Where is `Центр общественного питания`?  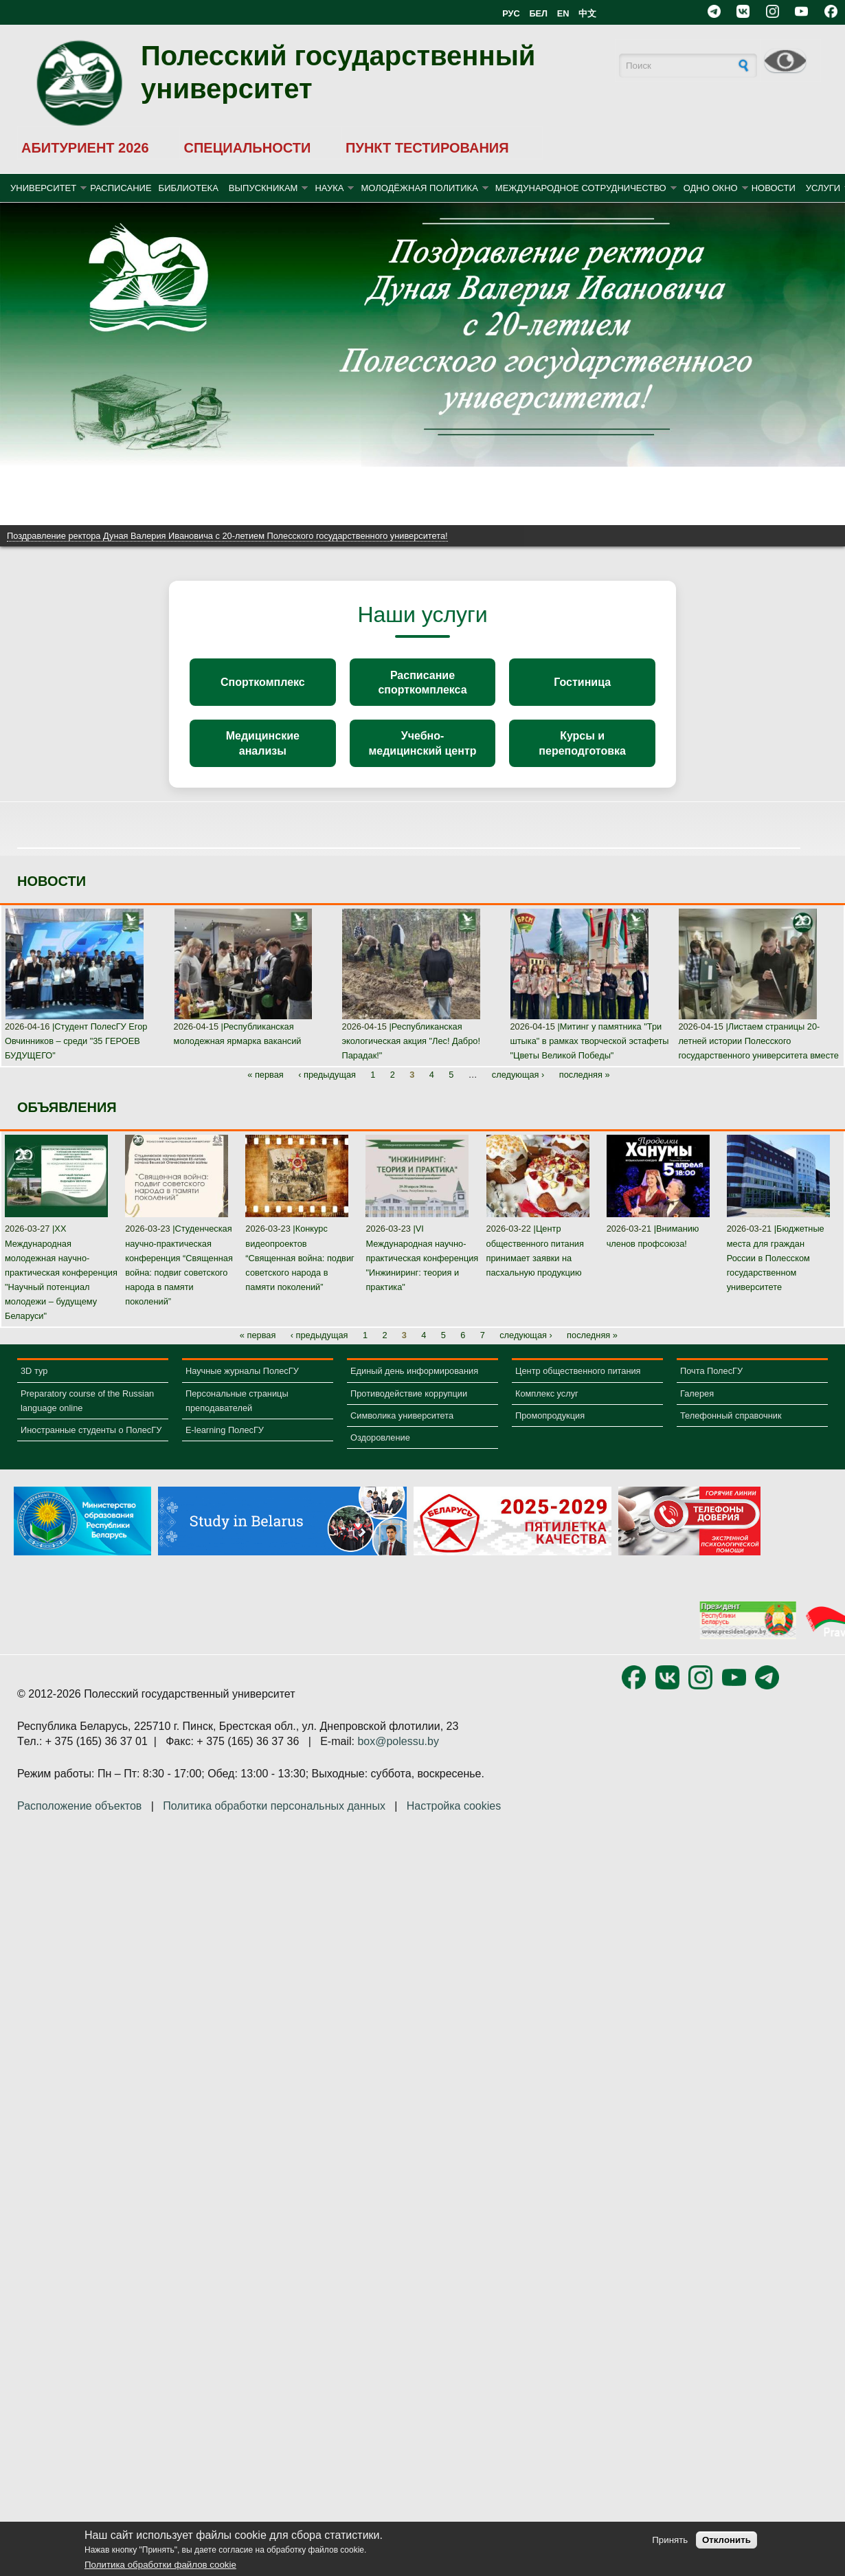
Центр общественного питания is located at coordinates (578, 1386).